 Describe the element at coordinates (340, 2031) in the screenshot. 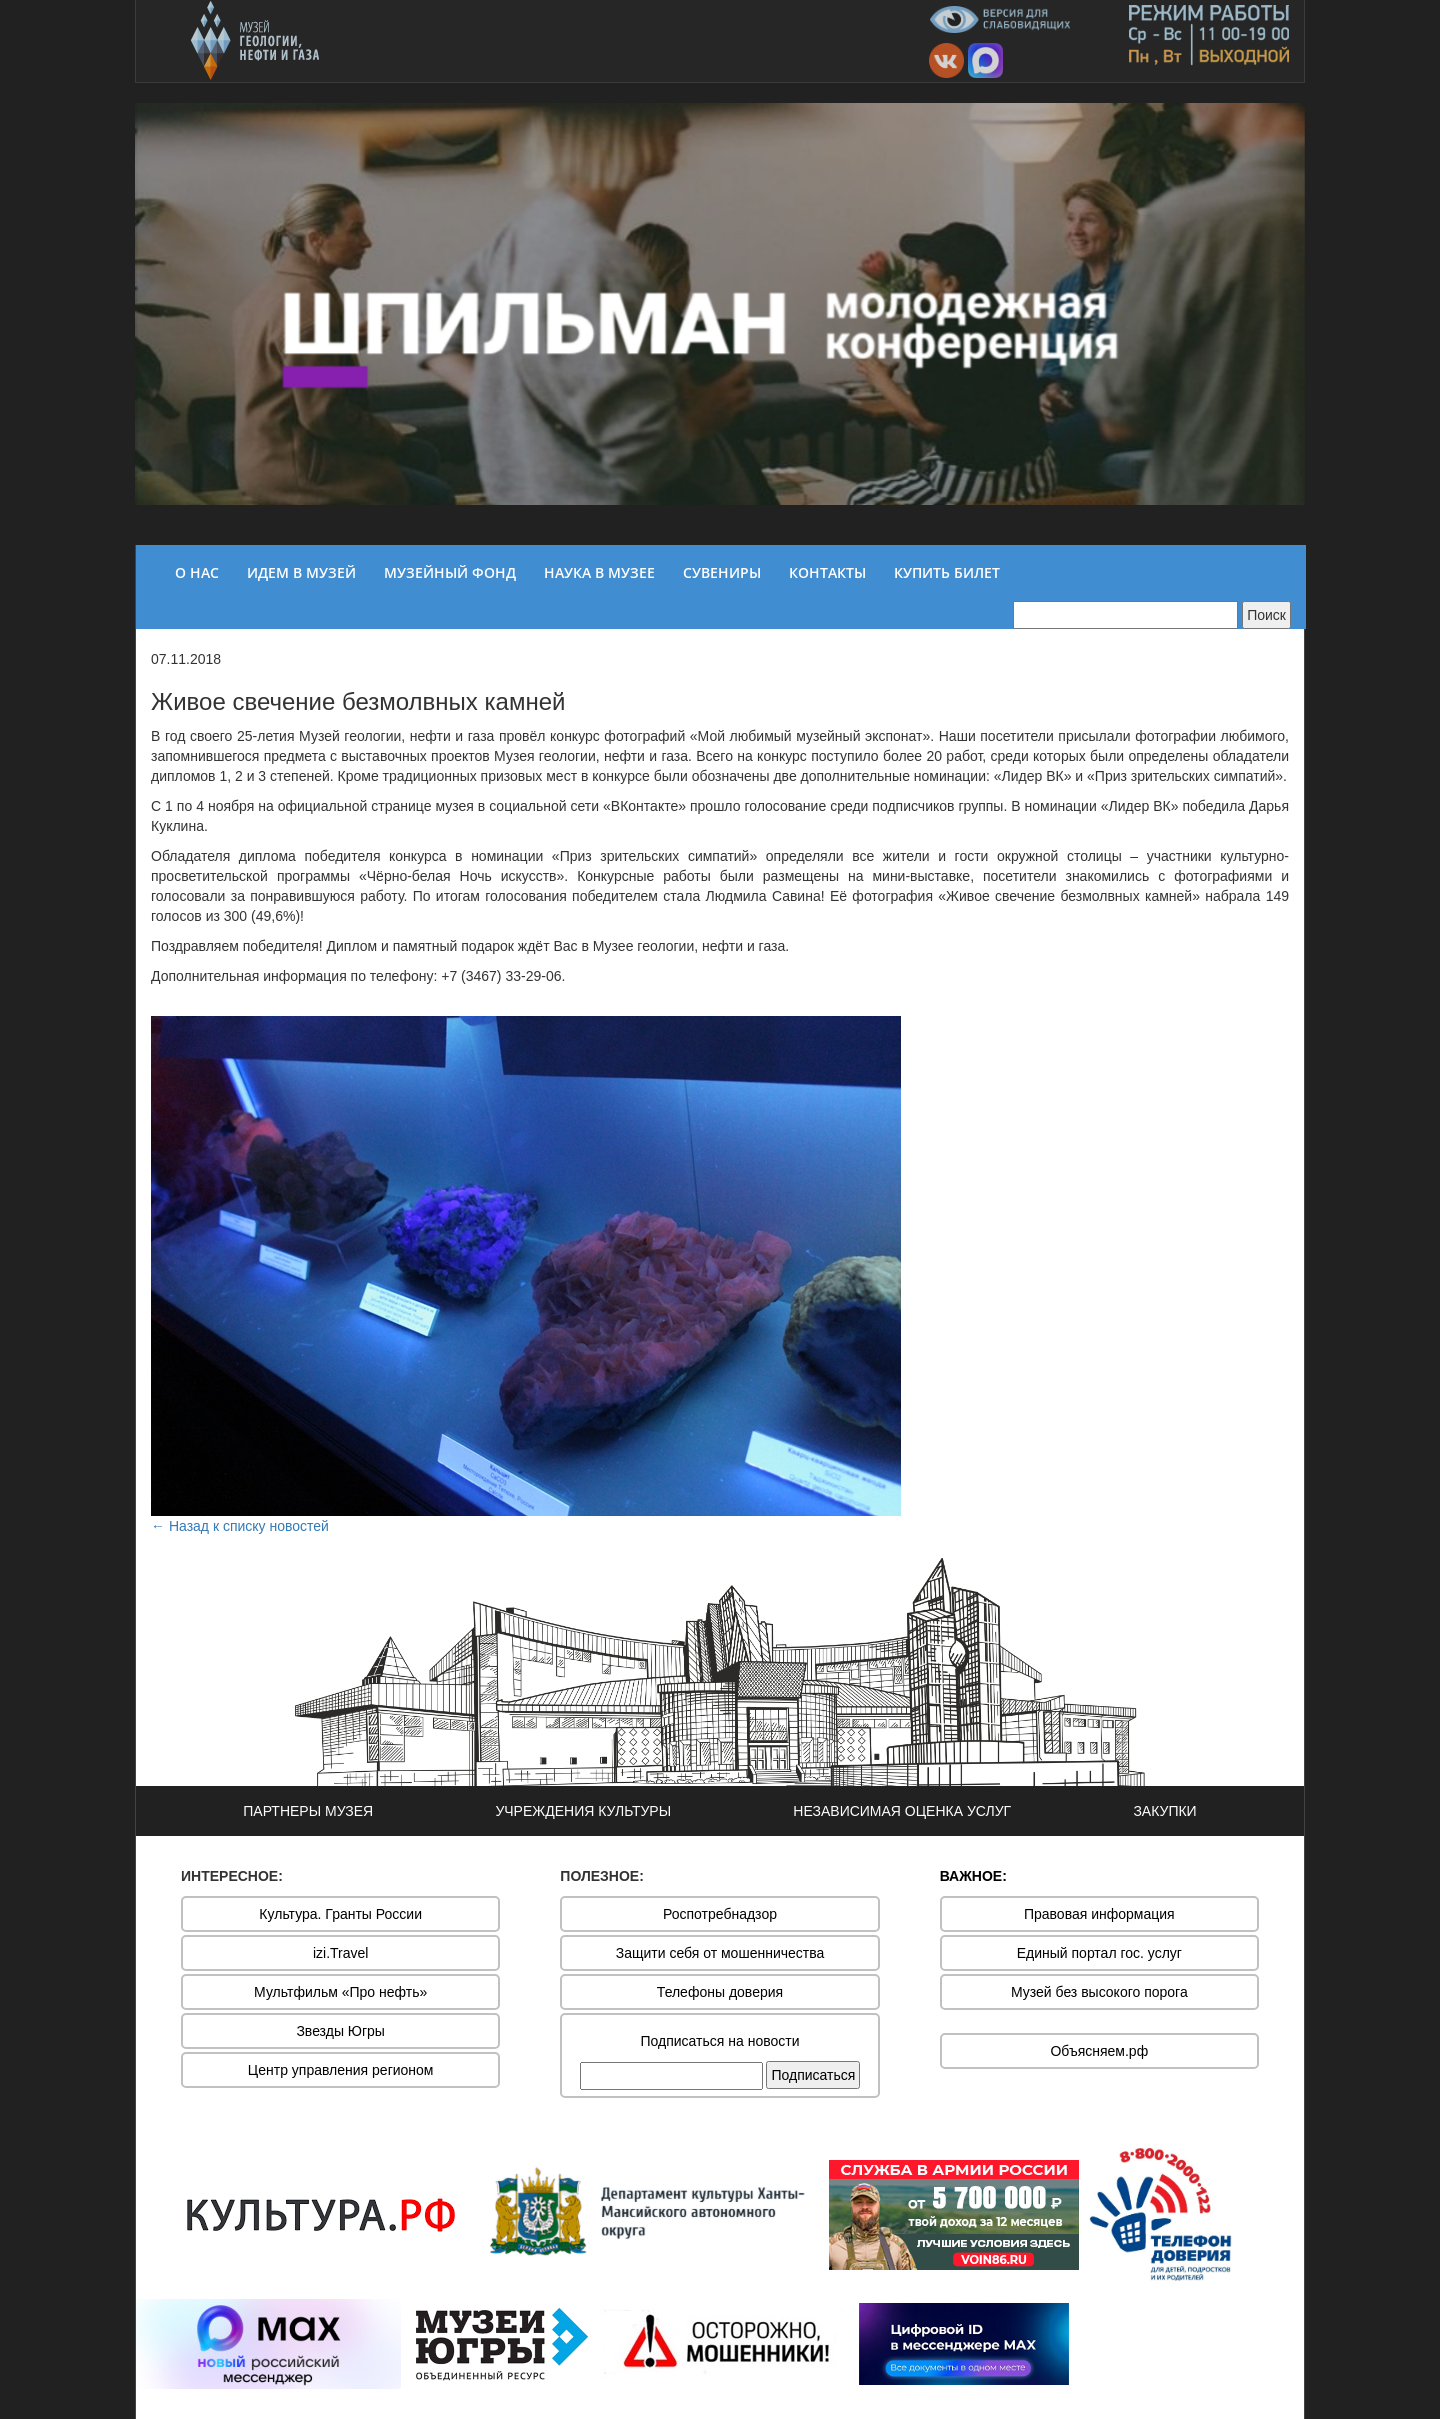

I see `Звезды Югры` at that location.